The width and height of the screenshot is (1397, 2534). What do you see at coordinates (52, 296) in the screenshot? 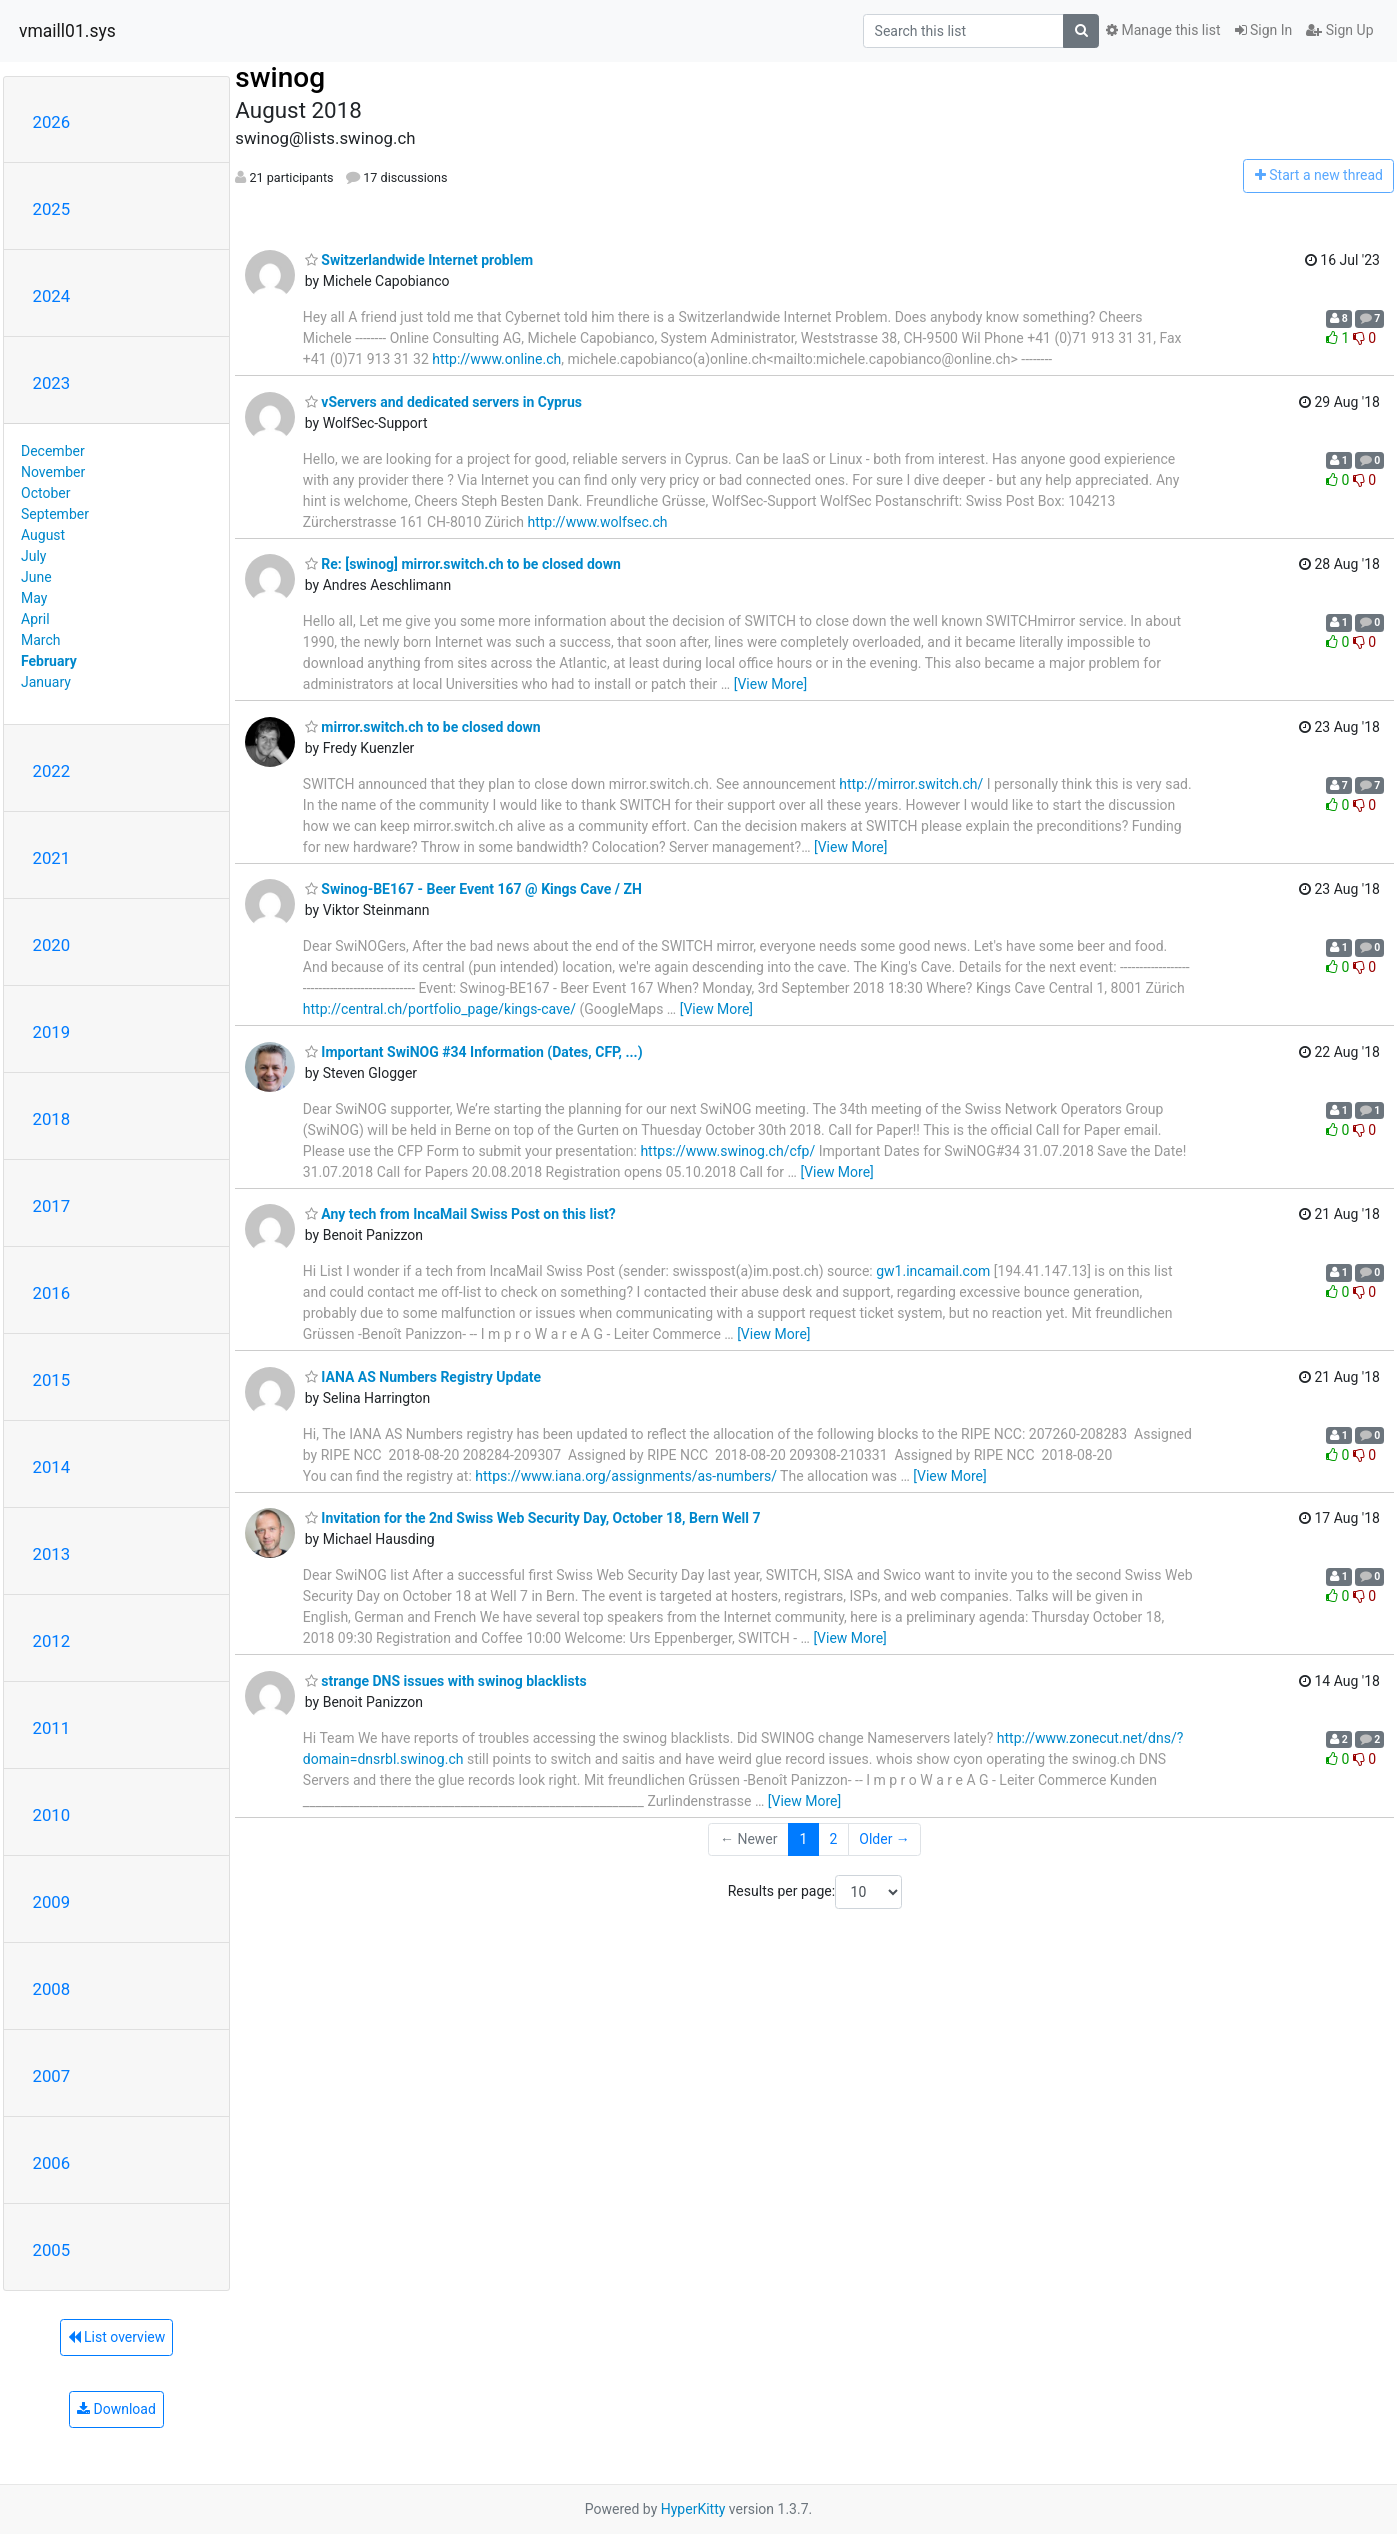
I see `2024` at bounding box center [52, 296].